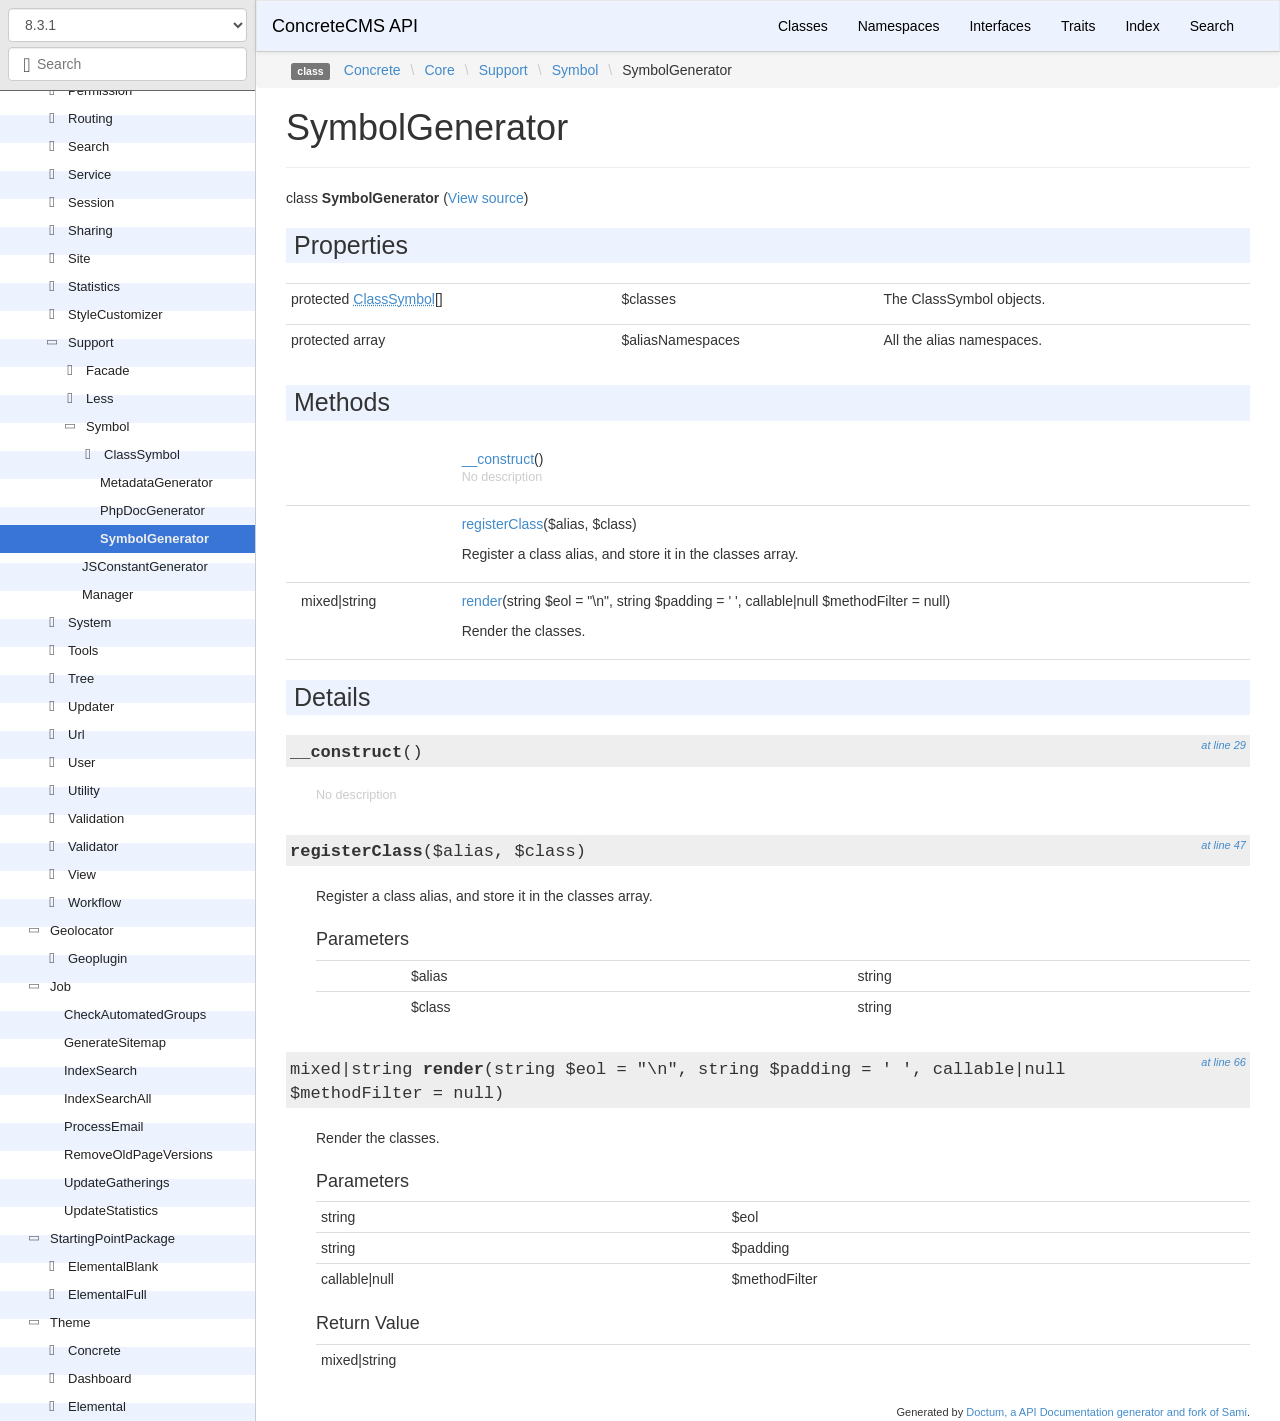 This screenshot has height=1421, width=1280. I want to click on Geoplugin, so click(97, 958).